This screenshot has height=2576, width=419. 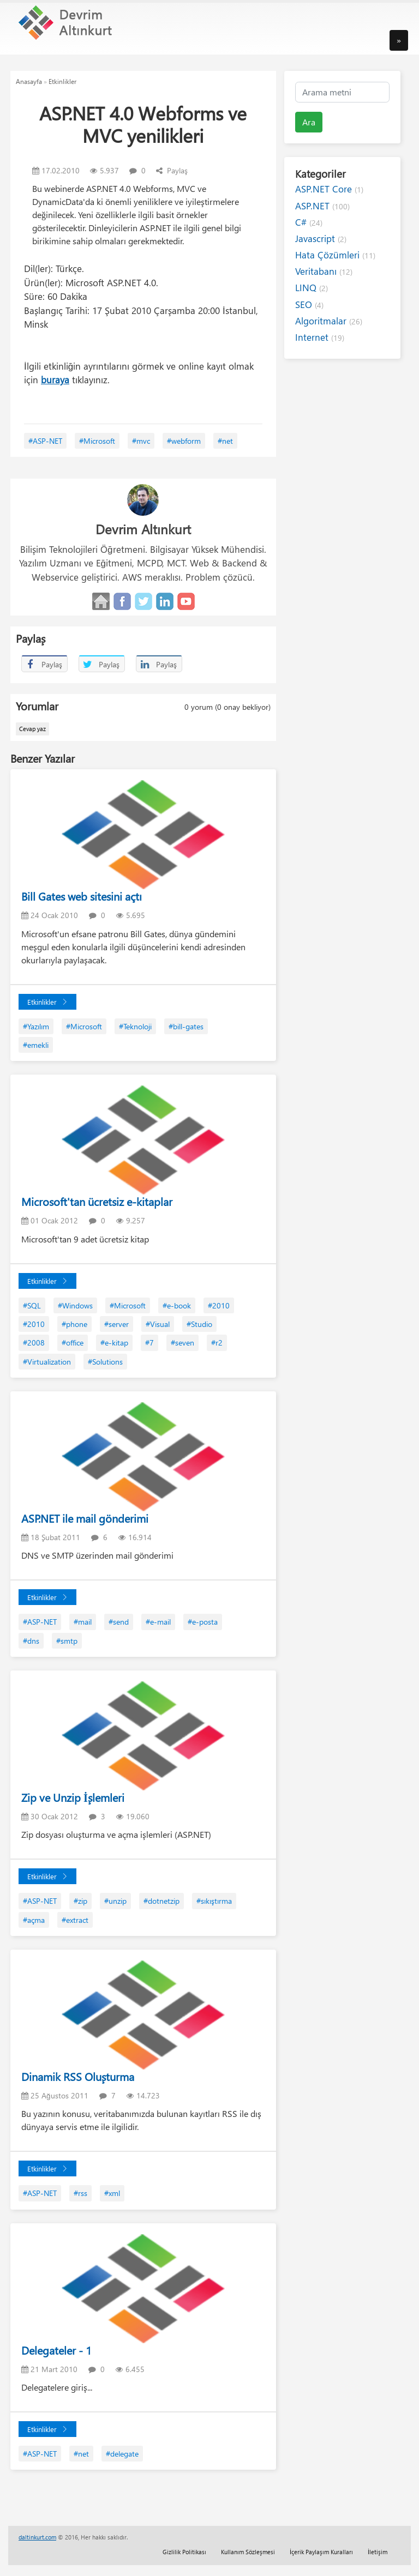 I want to click on #dotnetzip, so click(x=161, y=1901).